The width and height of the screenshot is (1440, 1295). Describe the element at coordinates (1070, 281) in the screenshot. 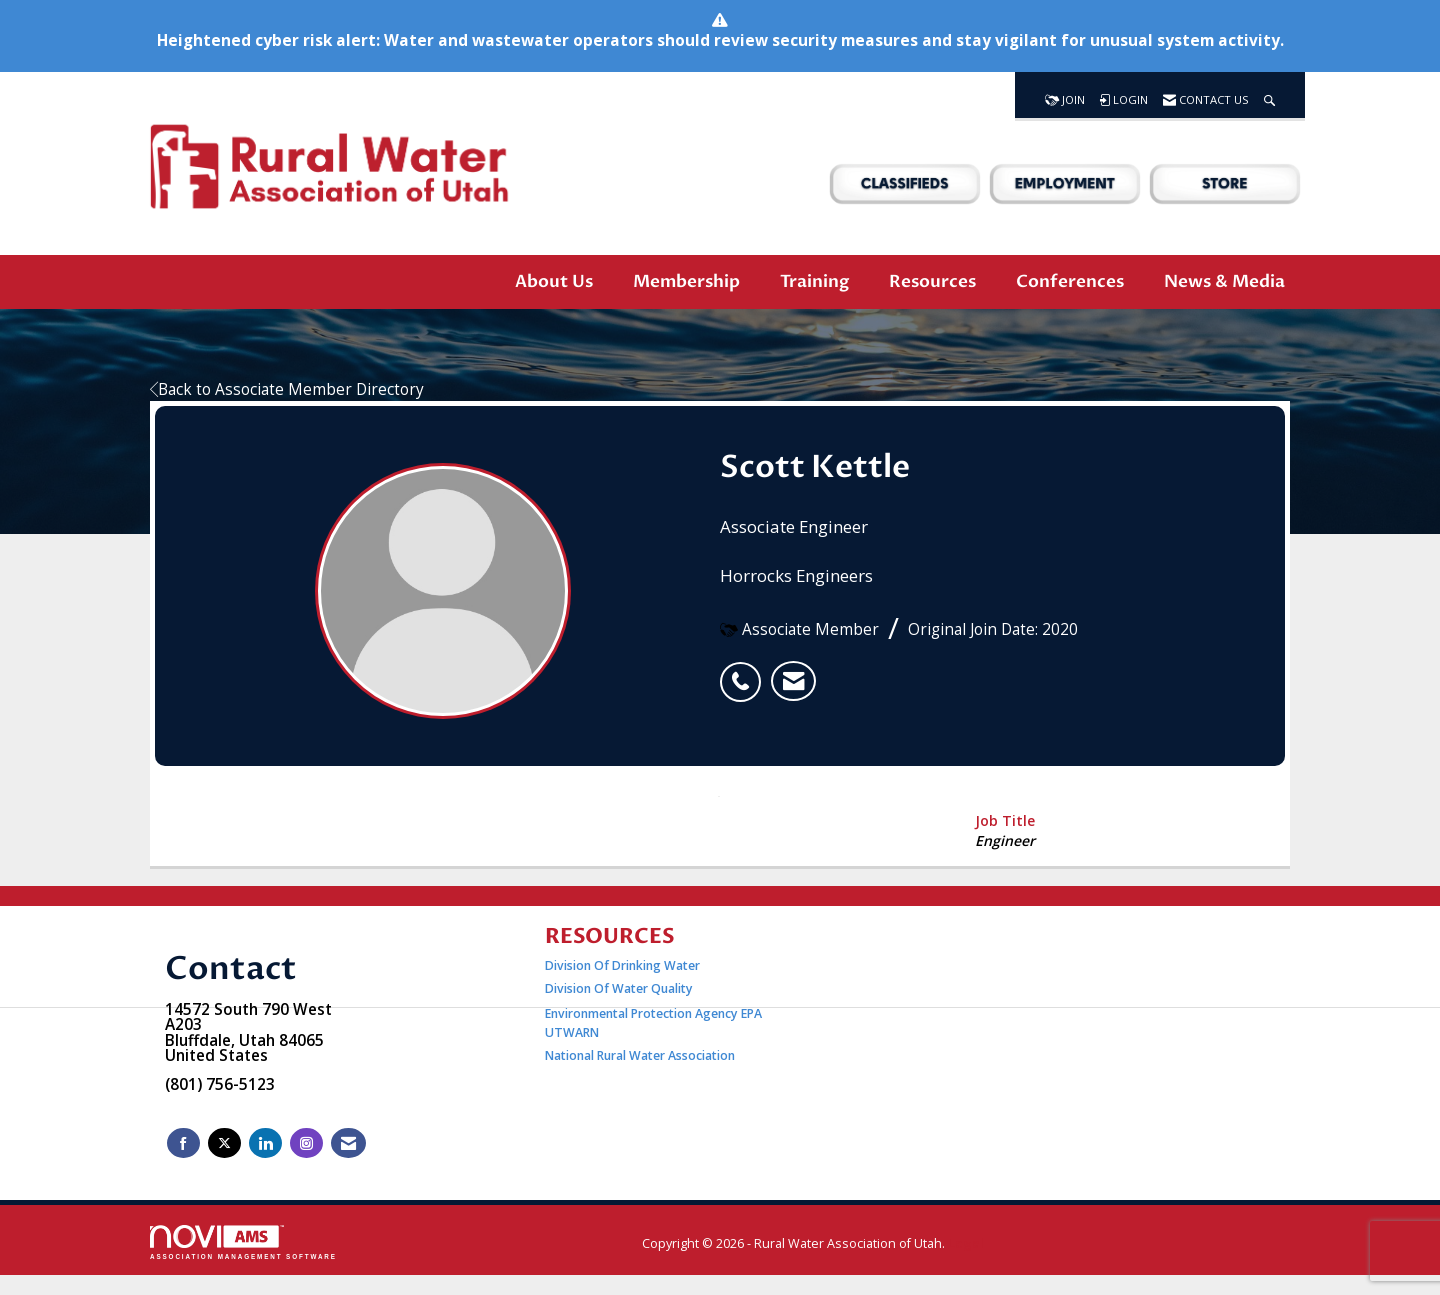

I see `Conferences` at that location.